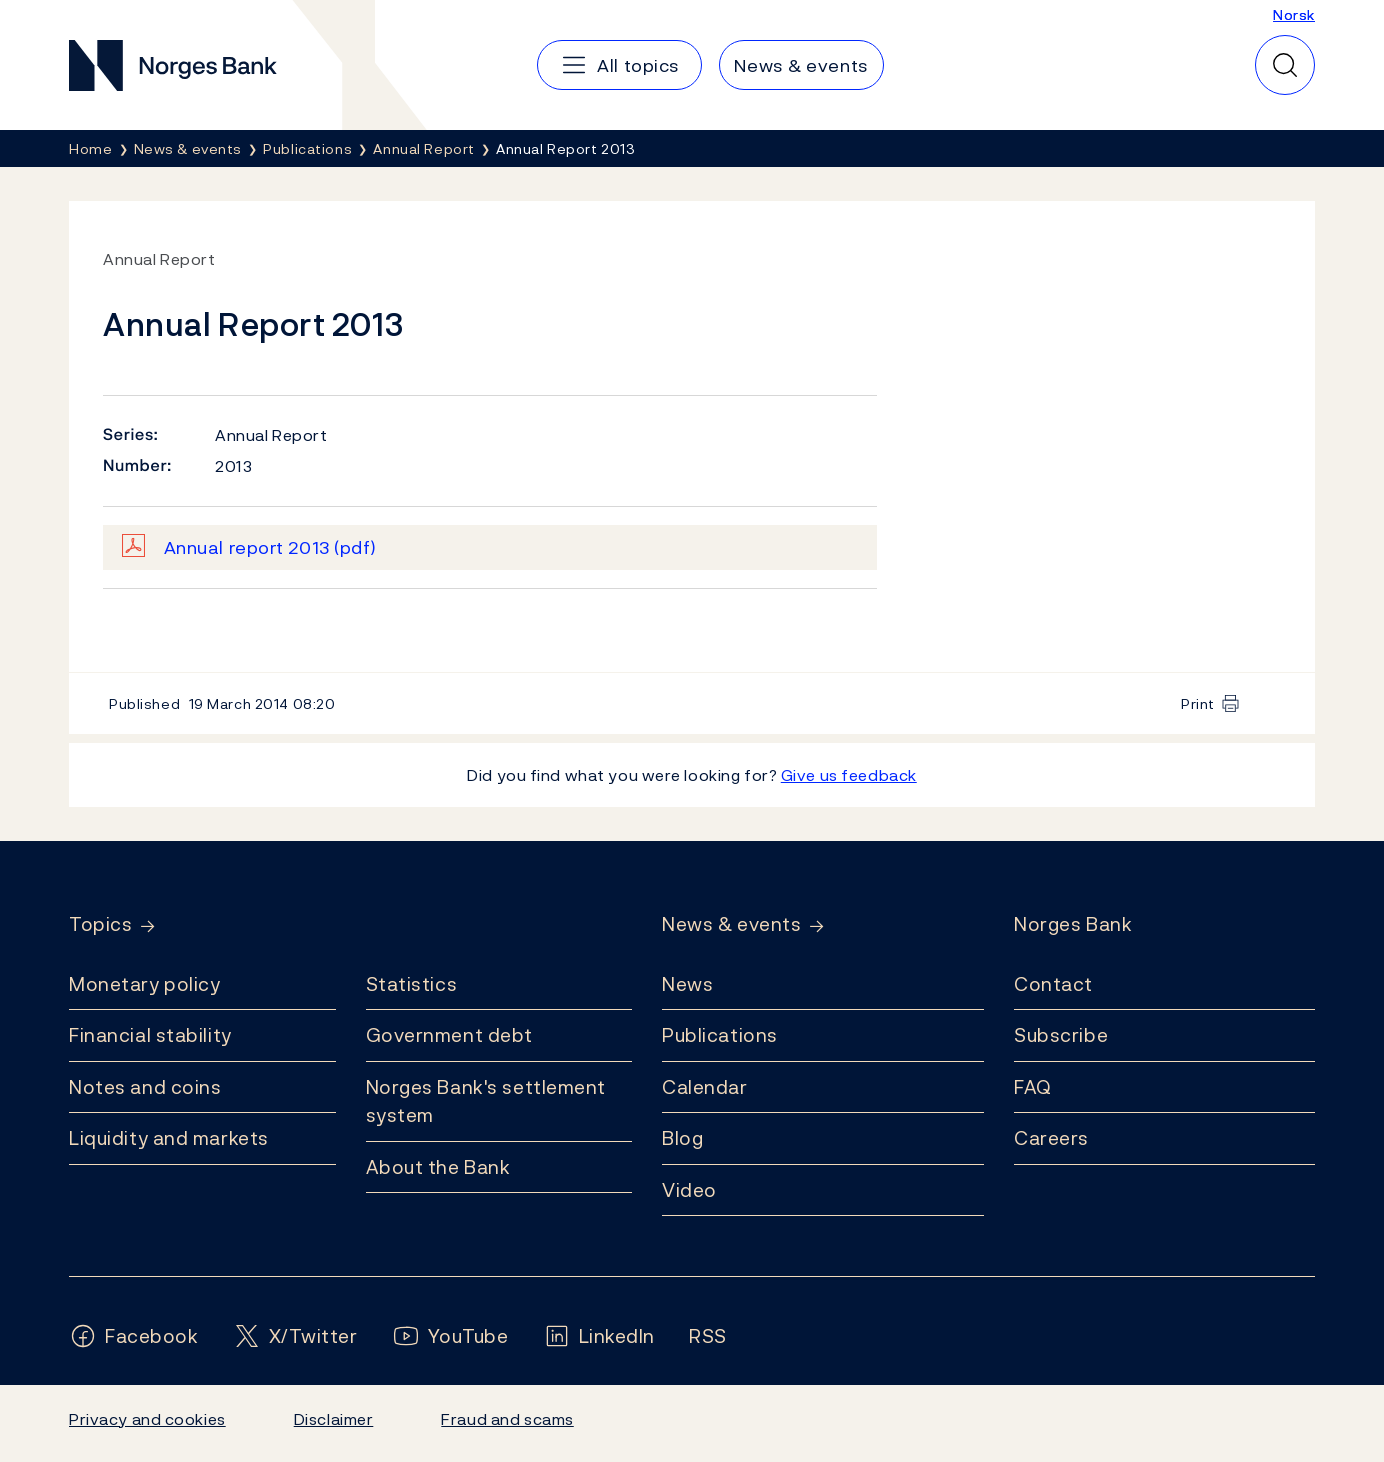 This screenshot has width=1384, height=1462. What do you see at coordinates (507, 1419) in the screenshot?
I see `Fraud and scams` at bounding box center [507, 1419].